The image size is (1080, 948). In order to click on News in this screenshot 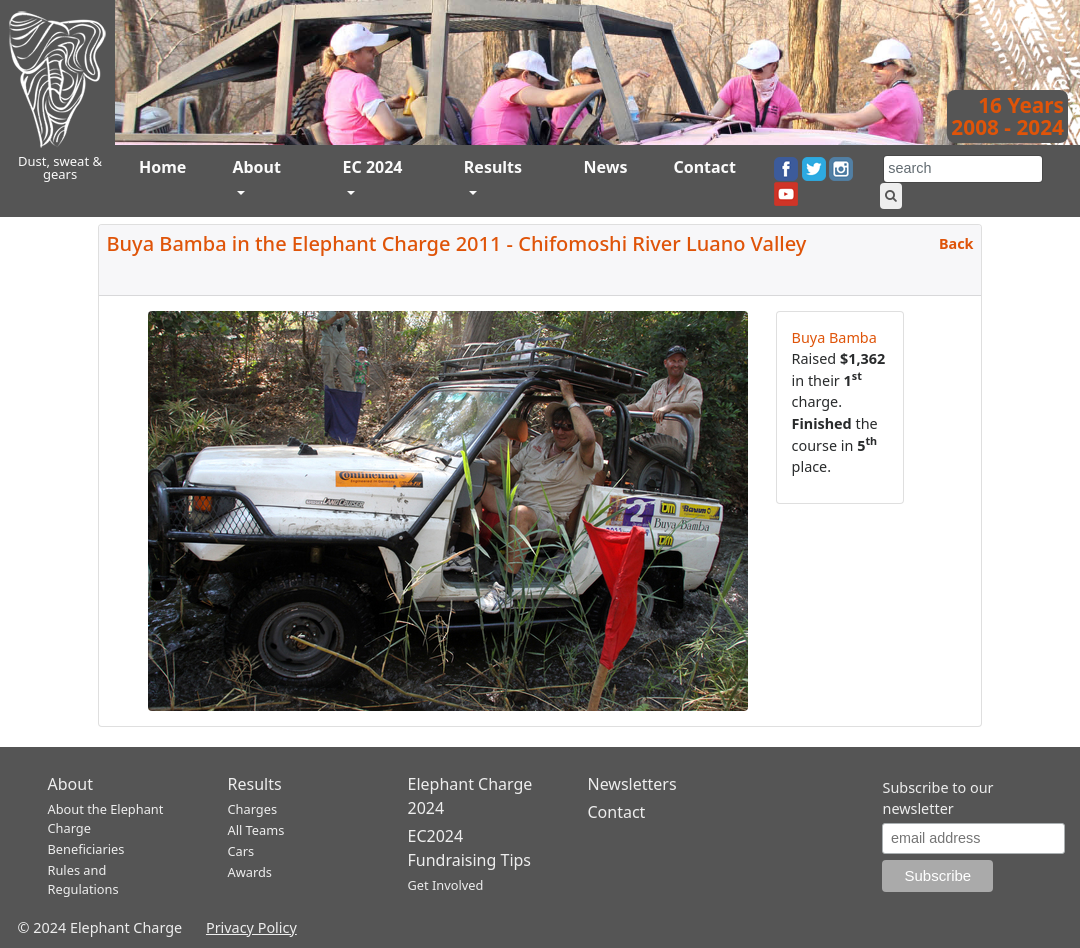, I will do `click(605, 167)`.